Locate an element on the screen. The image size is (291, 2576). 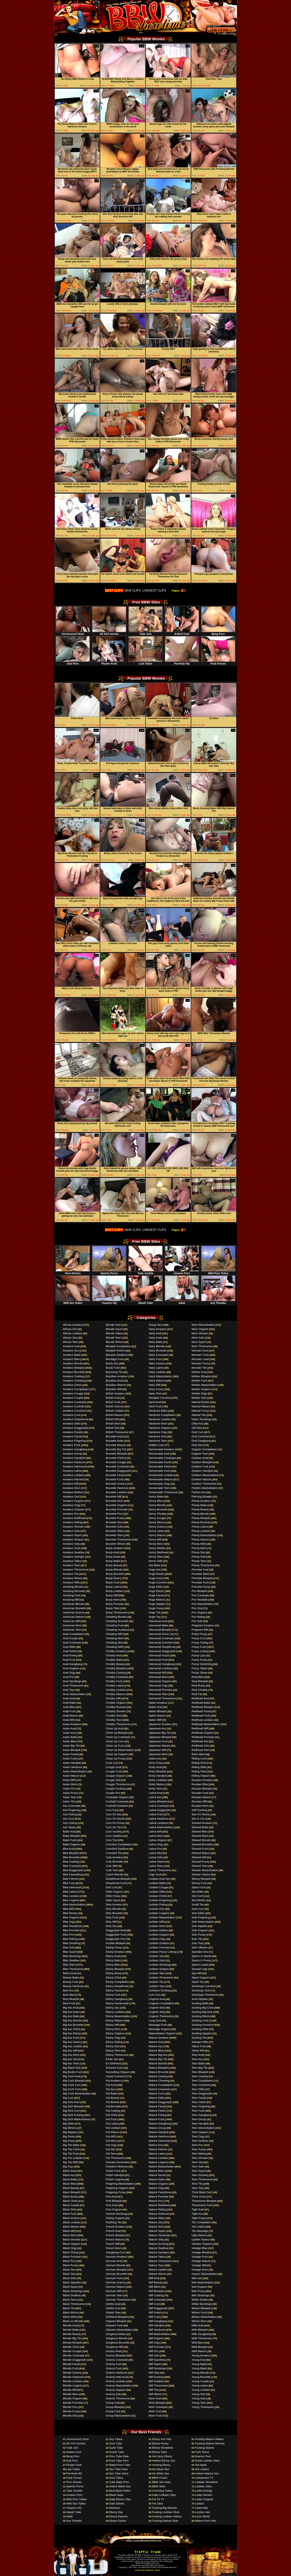
British Slut is located at coordinates (112, 1427).